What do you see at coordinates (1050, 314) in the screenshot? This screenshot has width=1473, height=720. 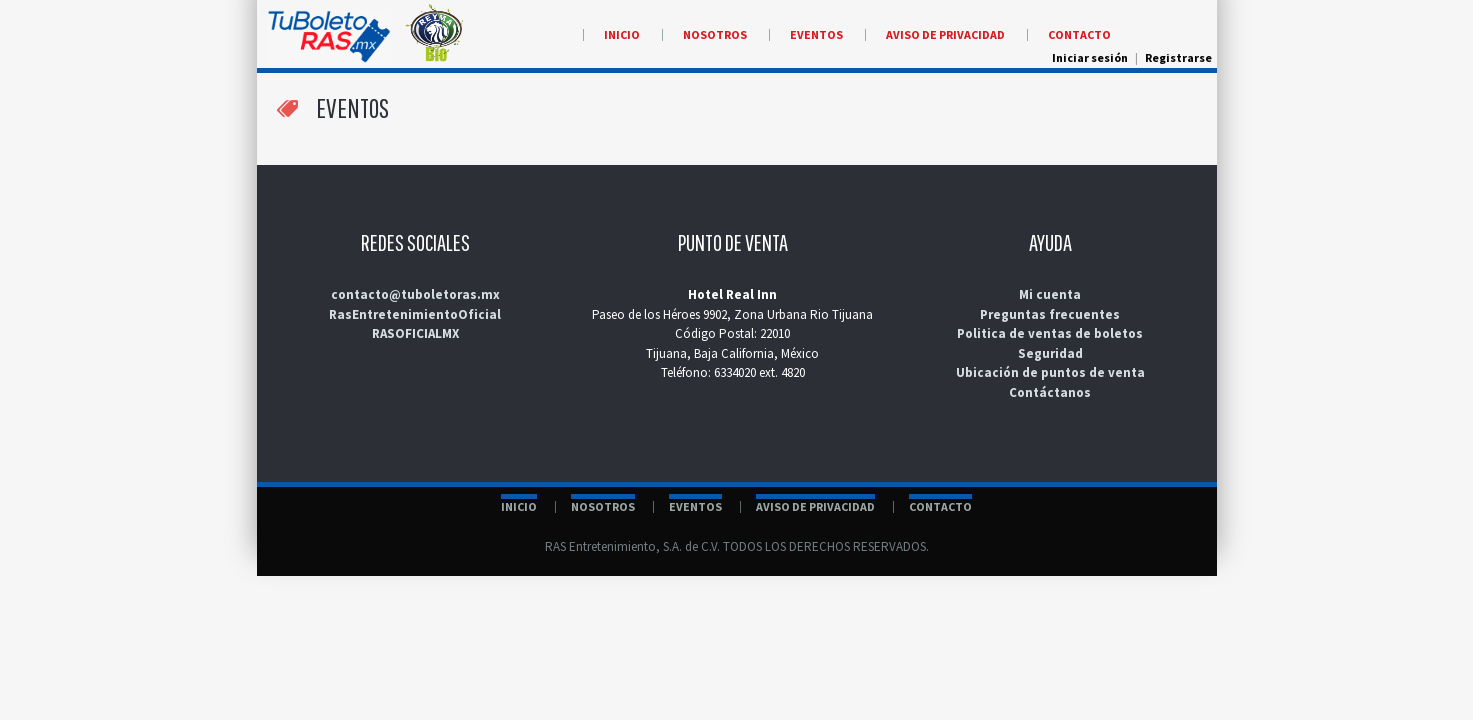 I see `Preguntas frecuentes` at bounding box center [1050, 314].